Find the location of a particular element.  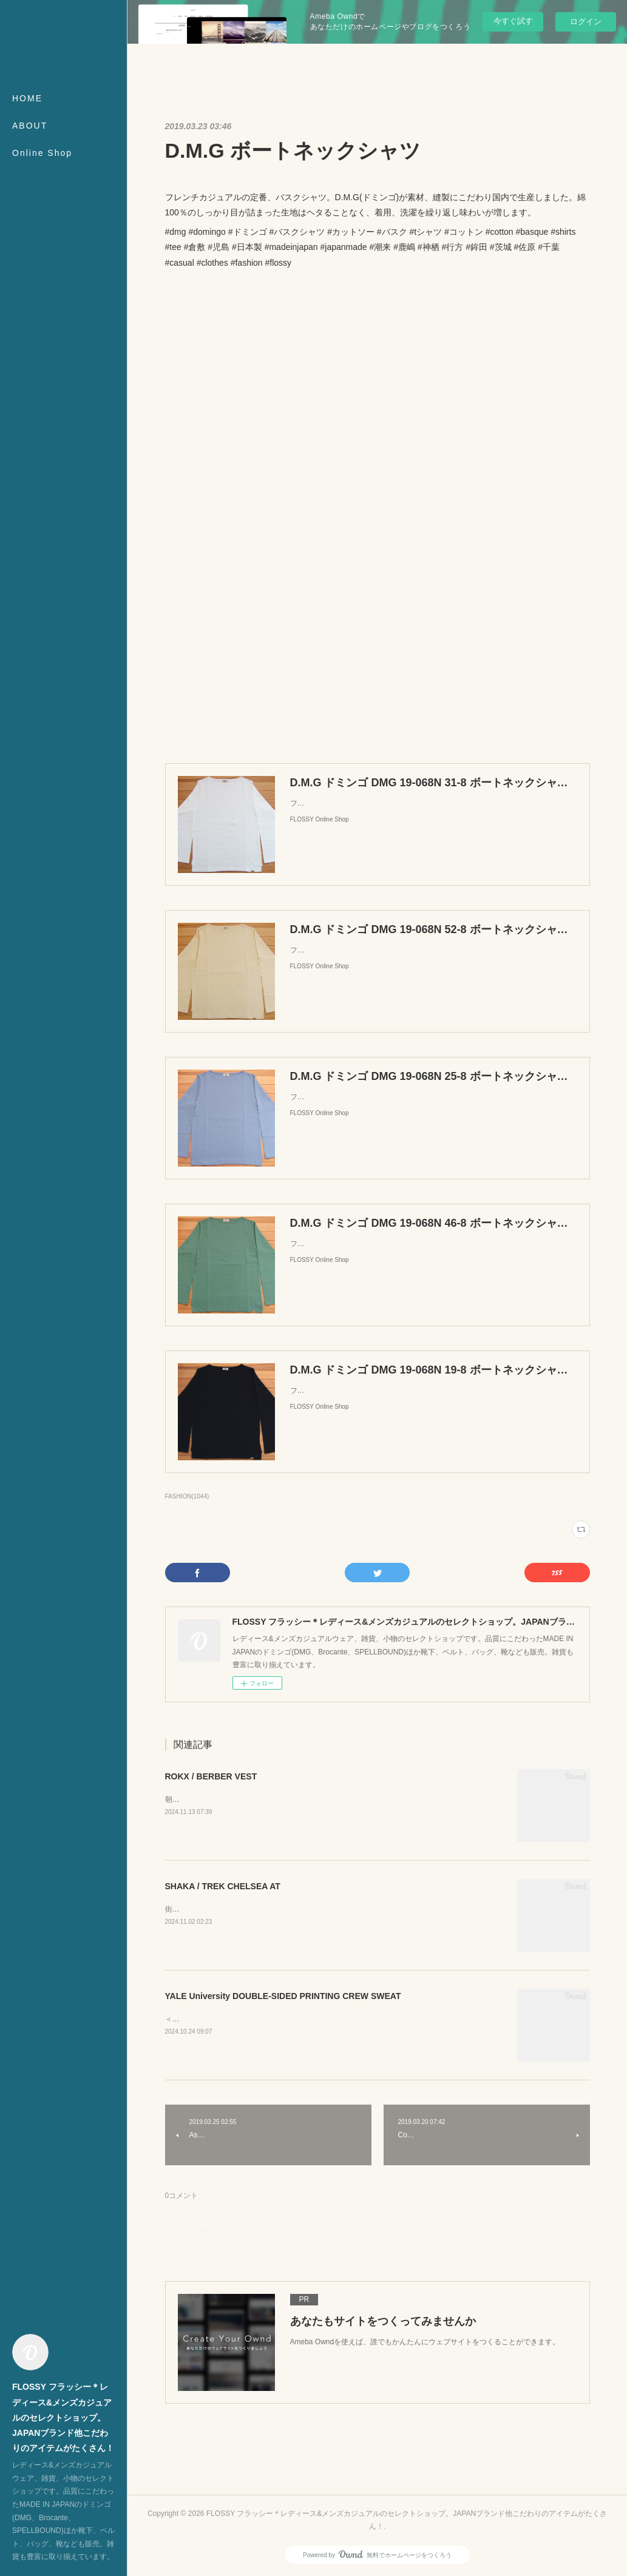

今すぐ試す is located at coordinates (513, 20).